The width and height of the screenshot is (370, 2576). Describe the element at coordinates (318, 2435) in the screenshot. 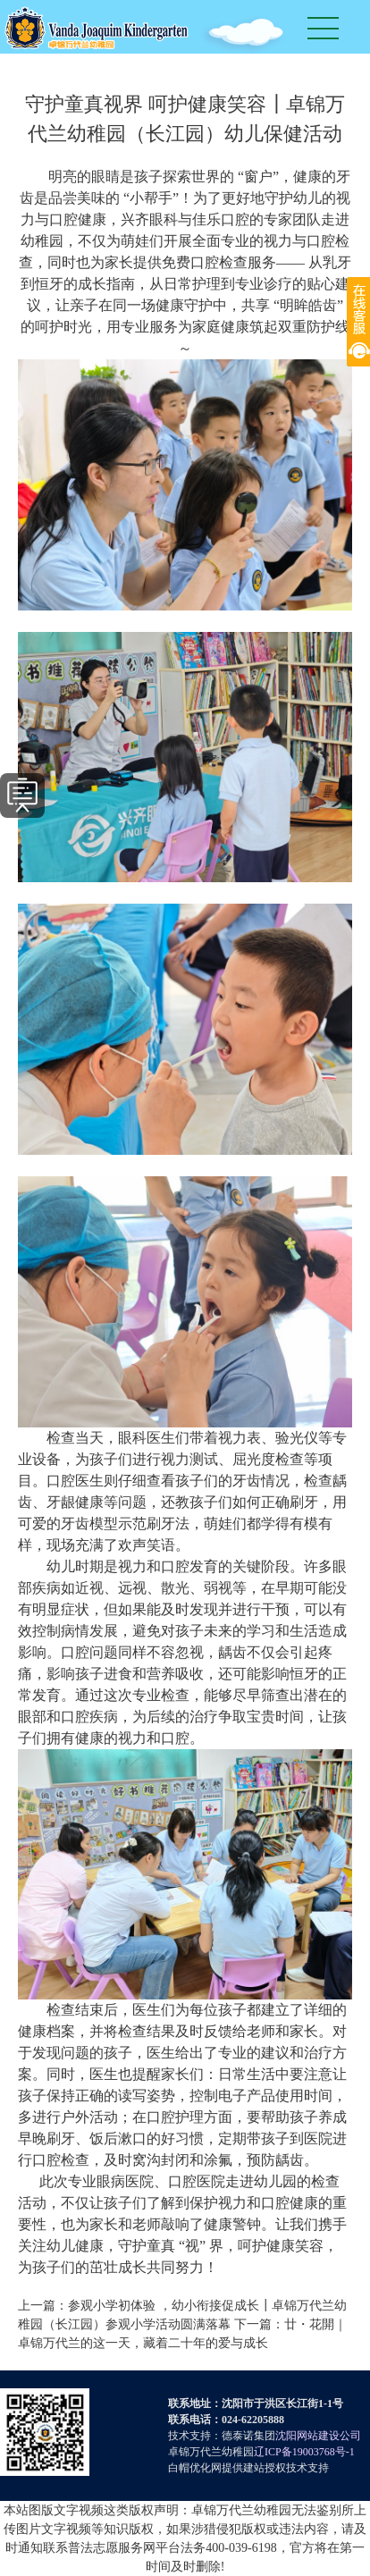

I see `沈阳网站建设公司` at that location.